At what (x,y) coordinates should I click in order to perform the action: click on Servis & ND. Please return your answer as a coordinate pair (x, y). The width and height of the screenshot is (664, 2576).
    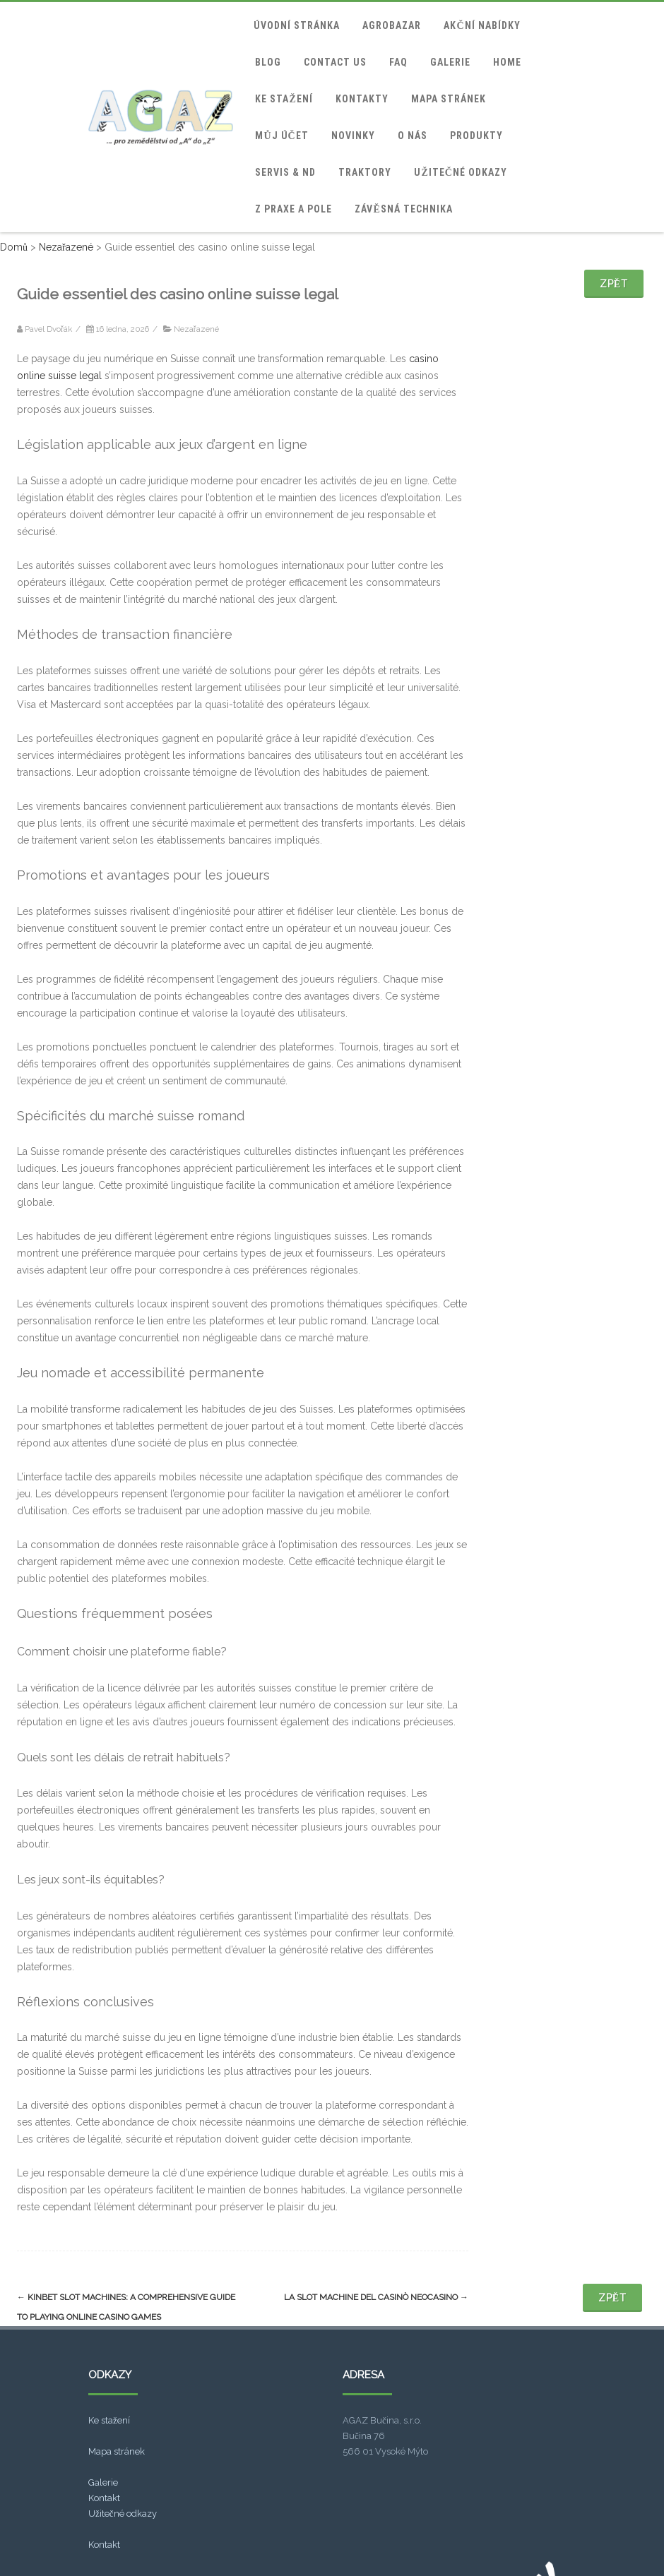
    Looking at the image, I should click on (285, 172).